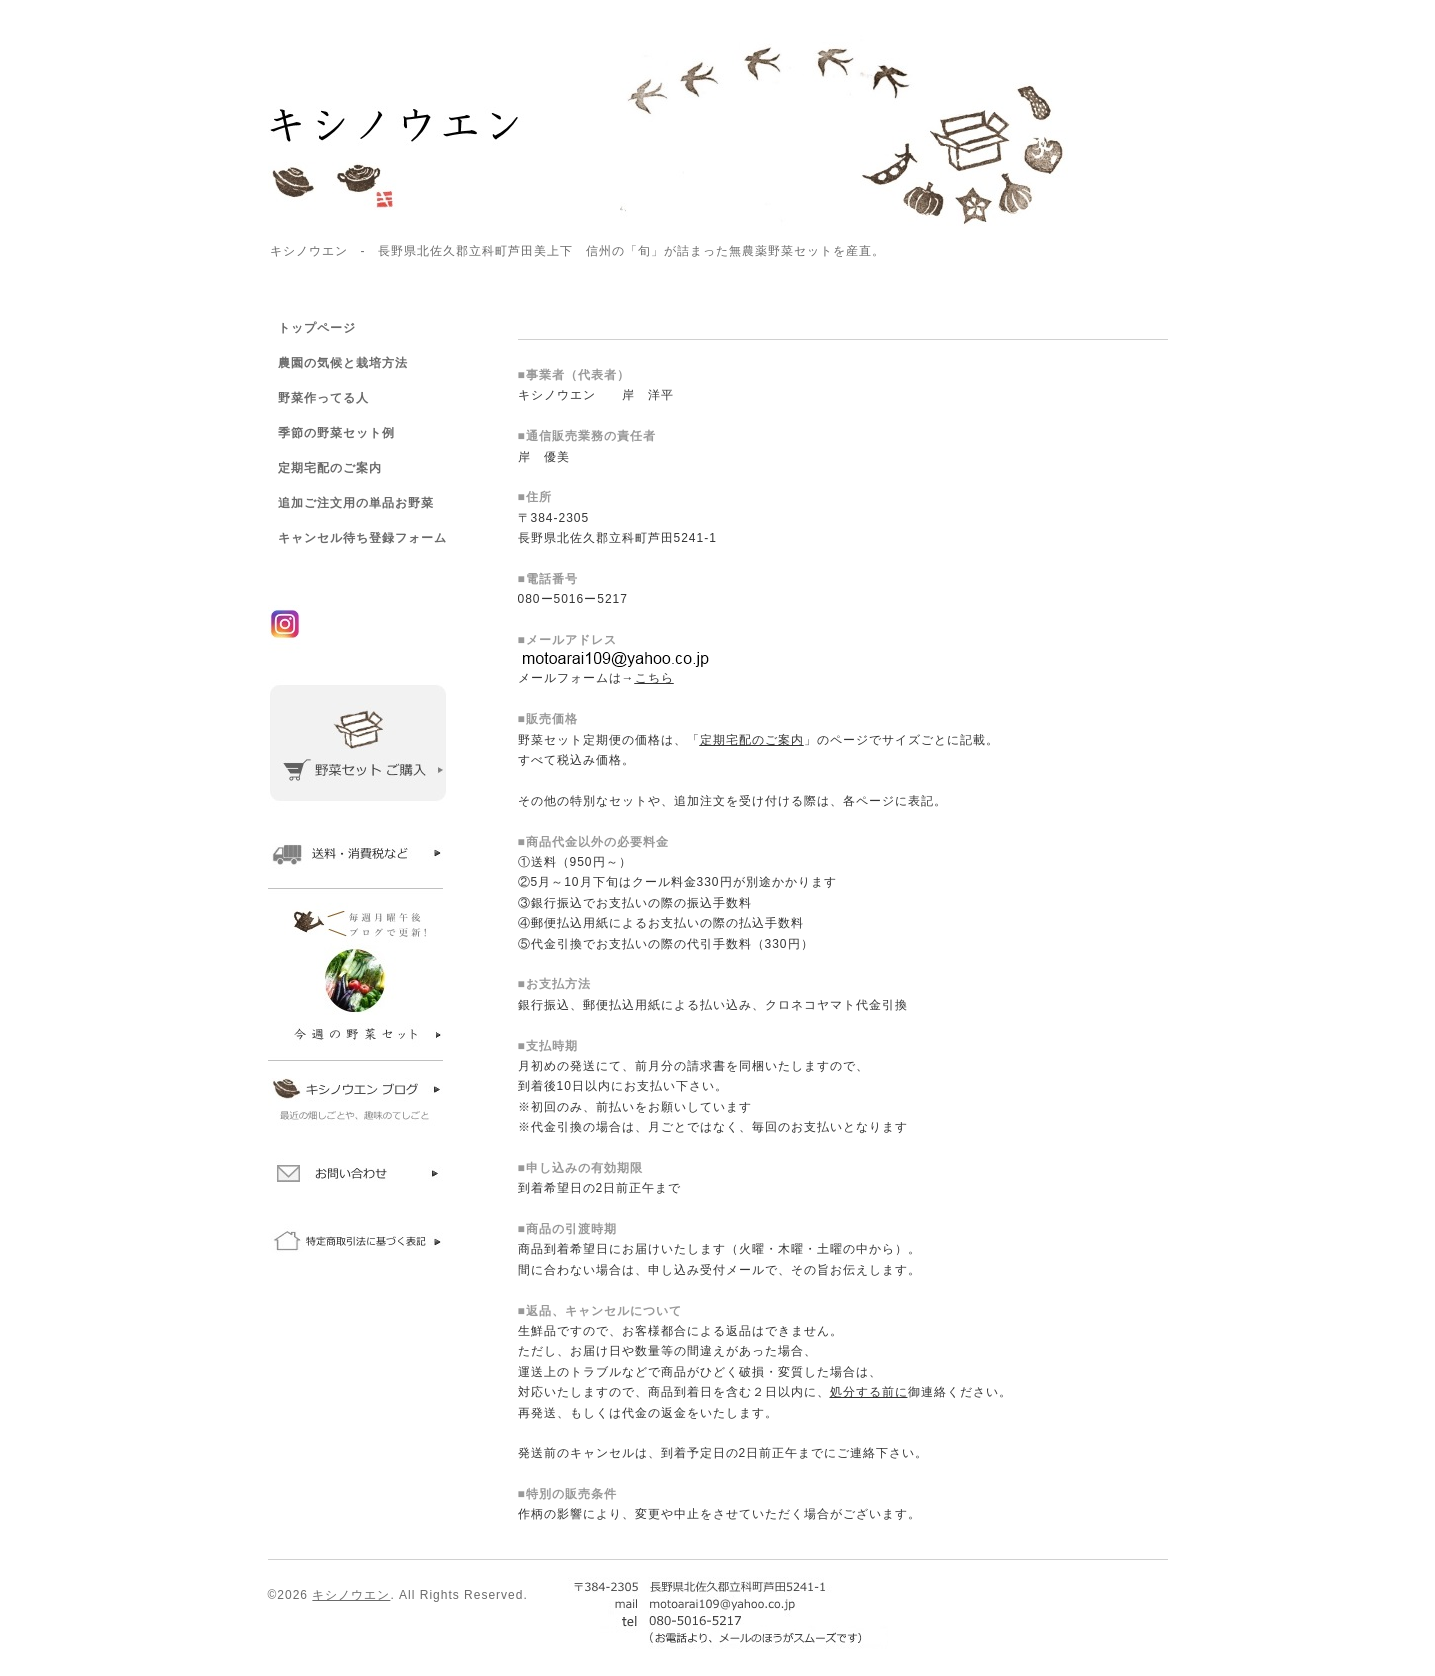  I want to click on キャンセル待ち登録フォーム, so click(362, 538).